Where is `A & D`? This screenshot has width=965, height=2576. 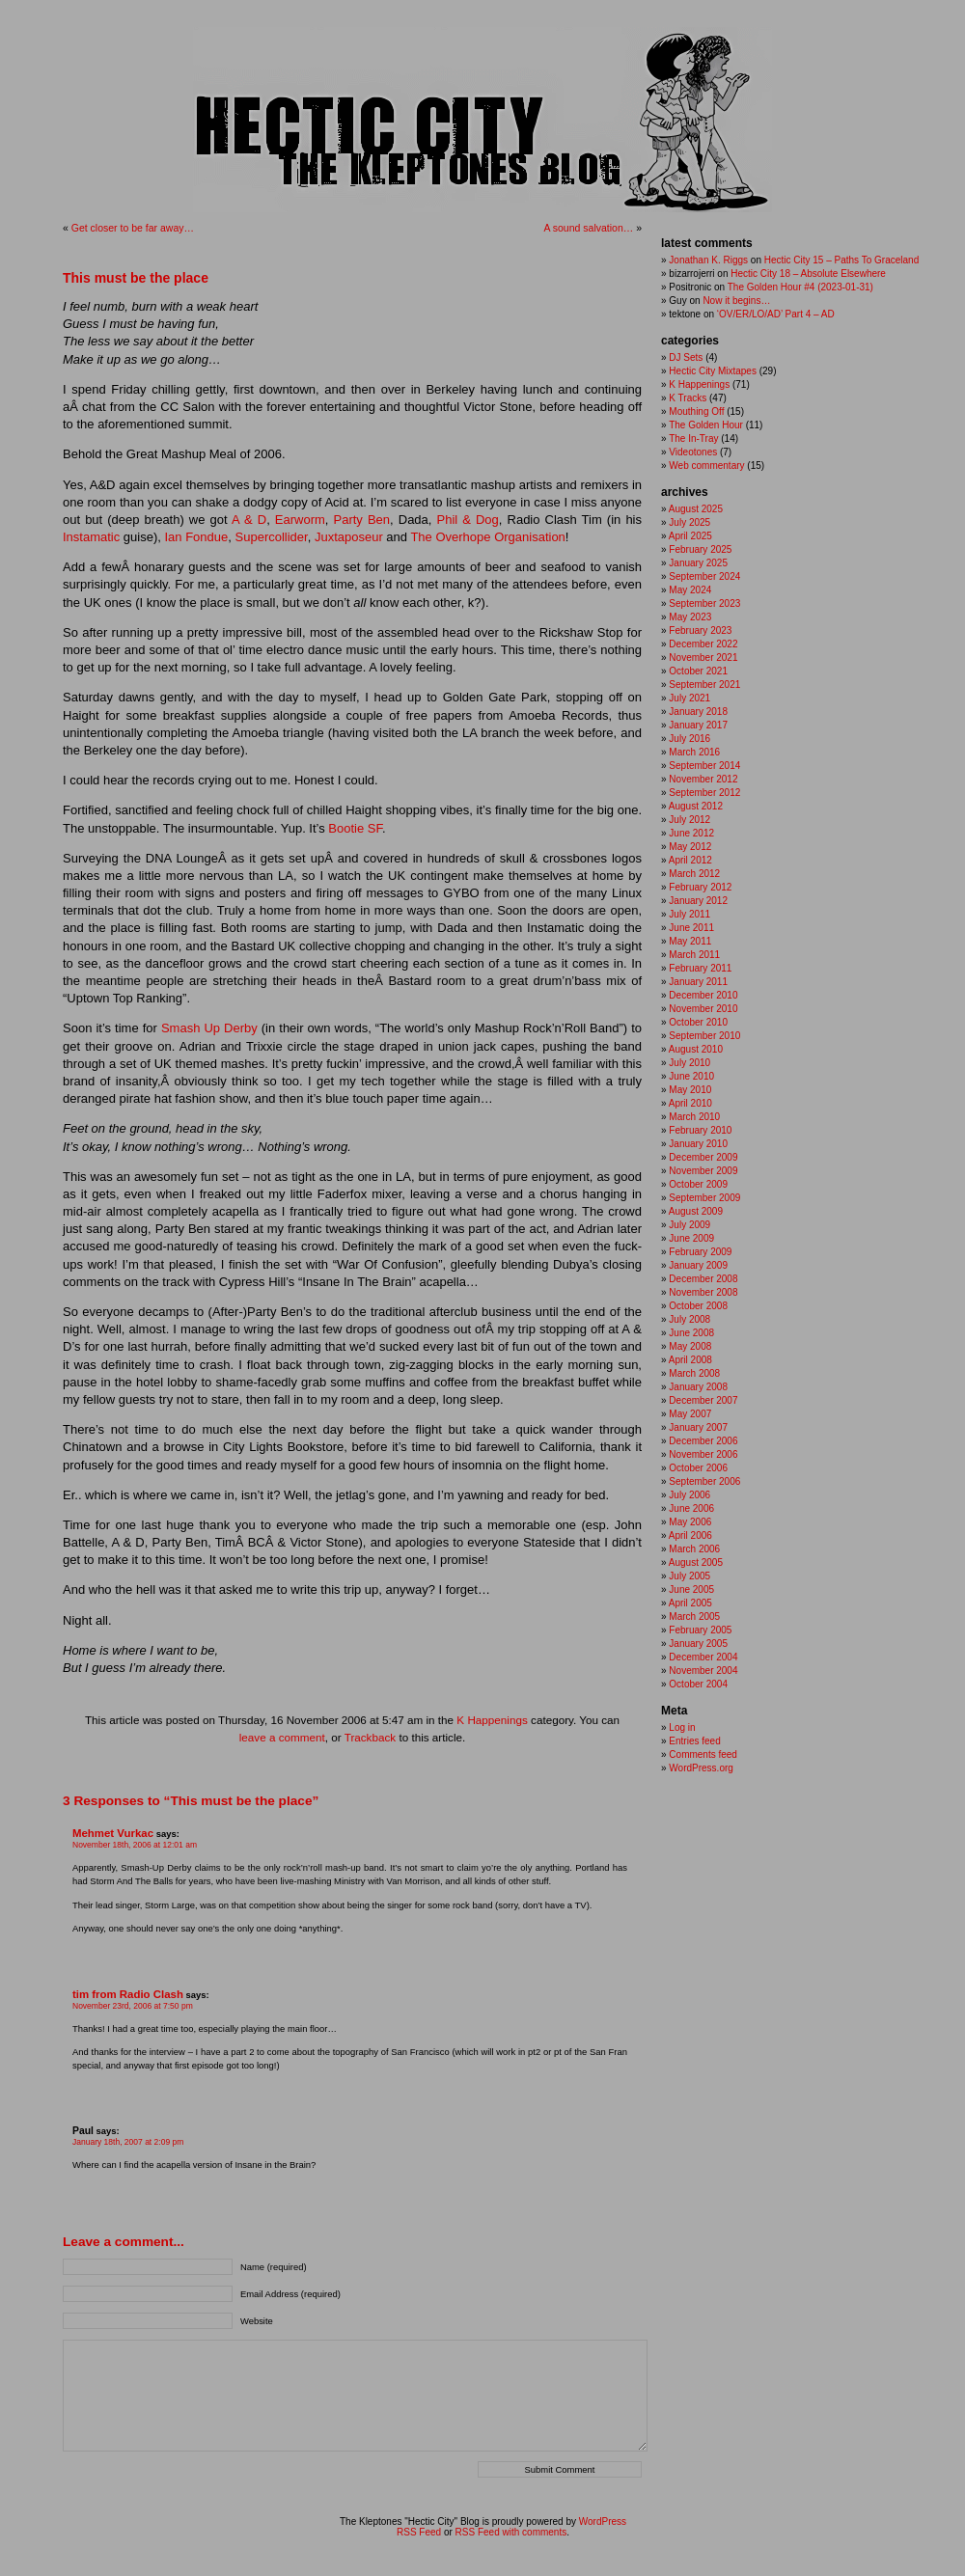 A & D is located at coordinates (249, 519).